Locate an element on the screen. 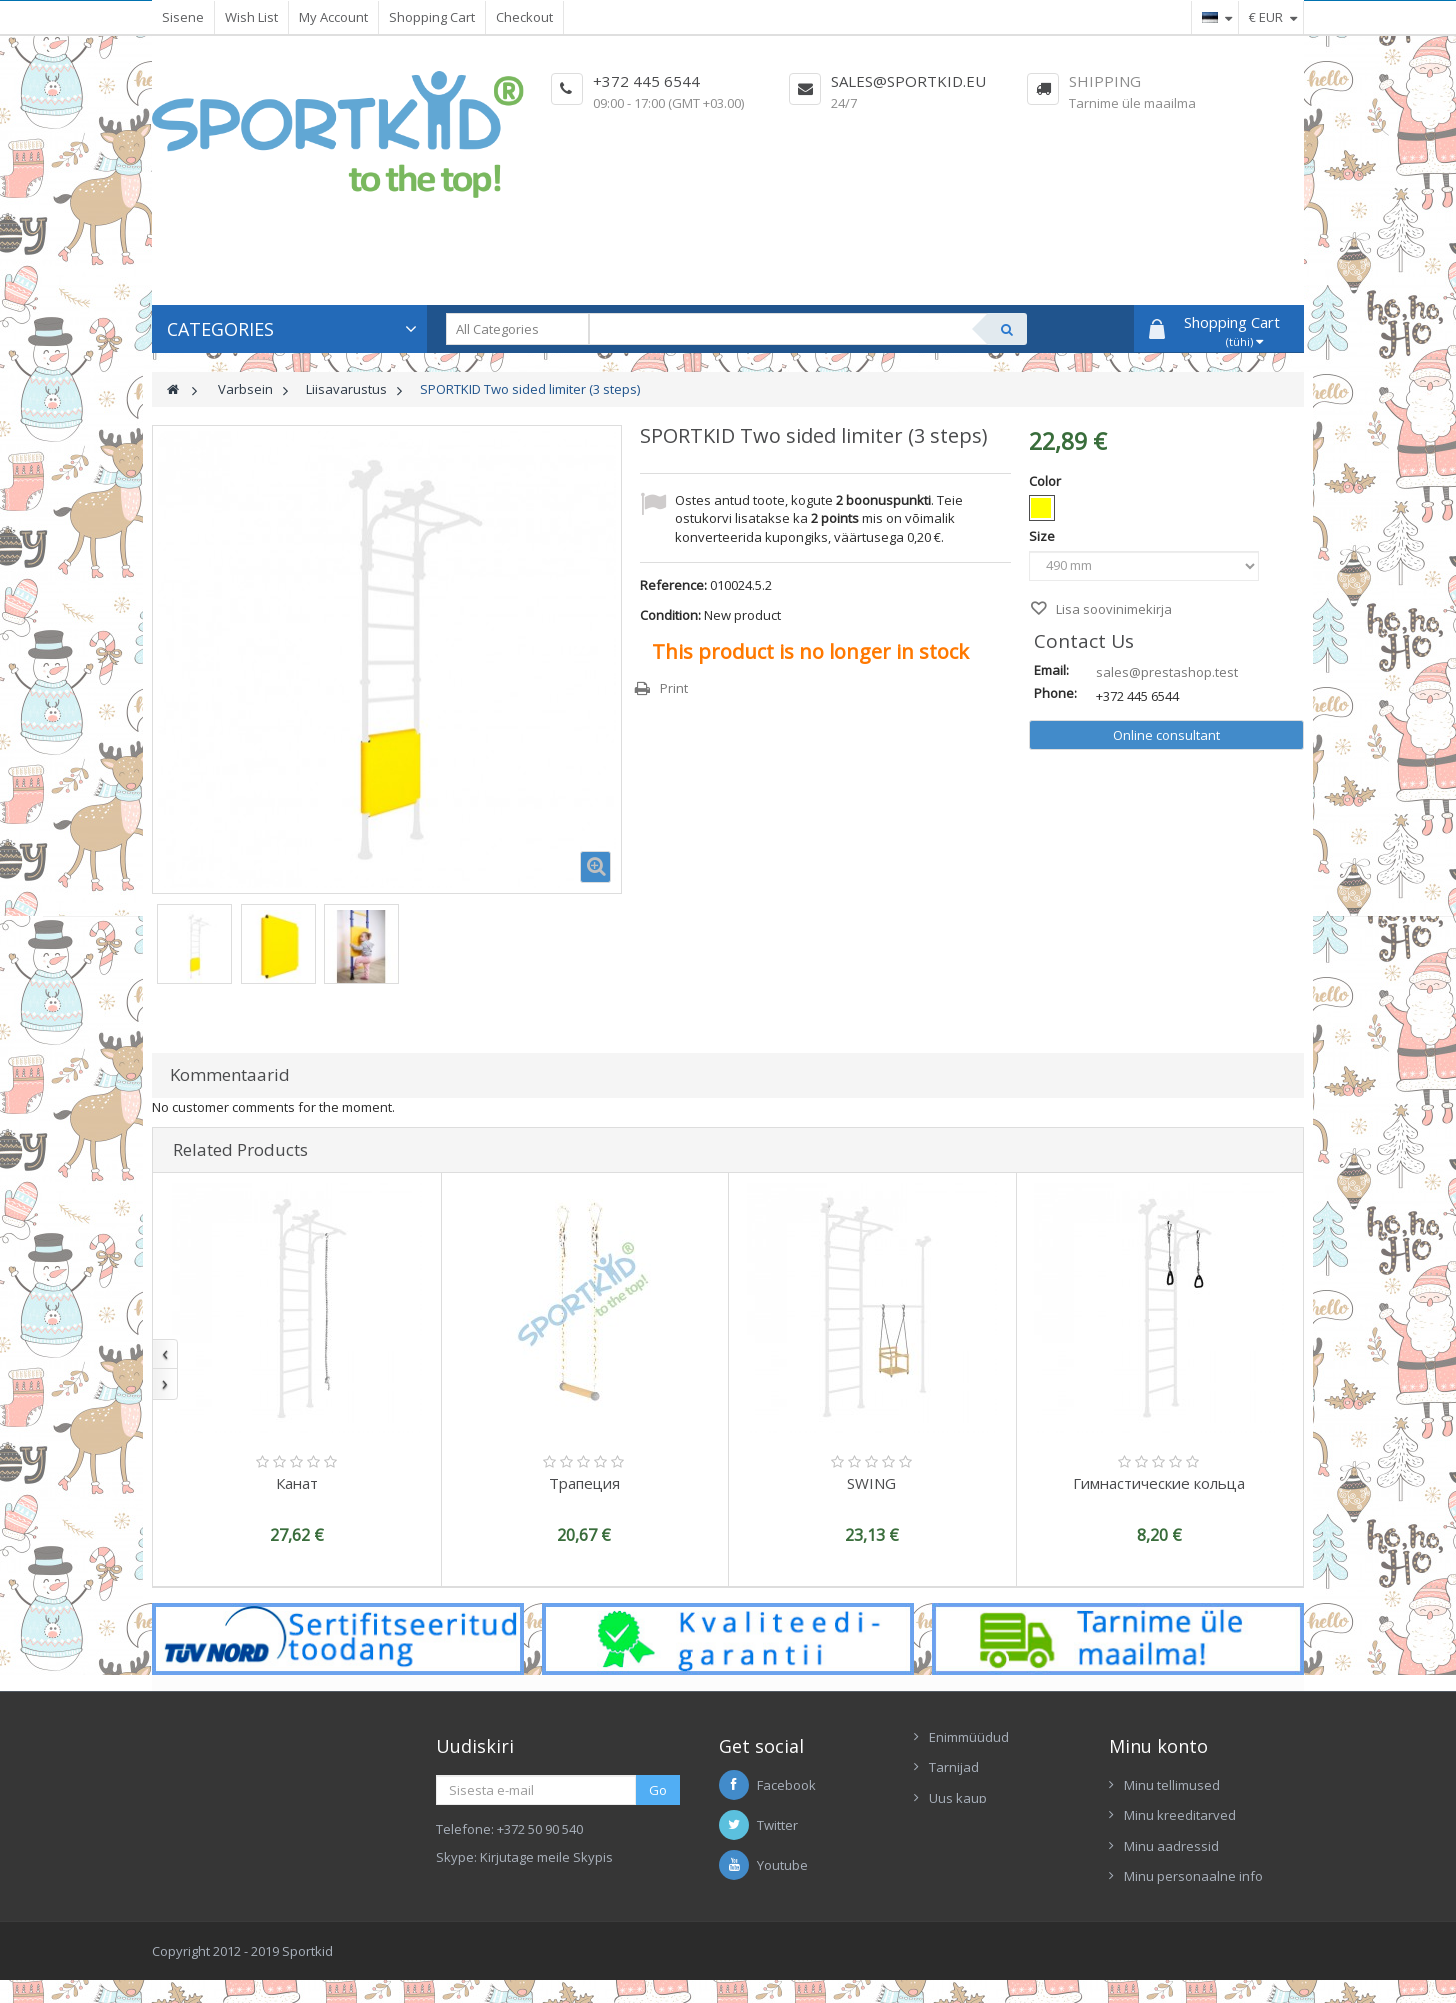 The width and height of the screenshot is (1456, 2003). Shipping is located at coordinates (1105, 81).